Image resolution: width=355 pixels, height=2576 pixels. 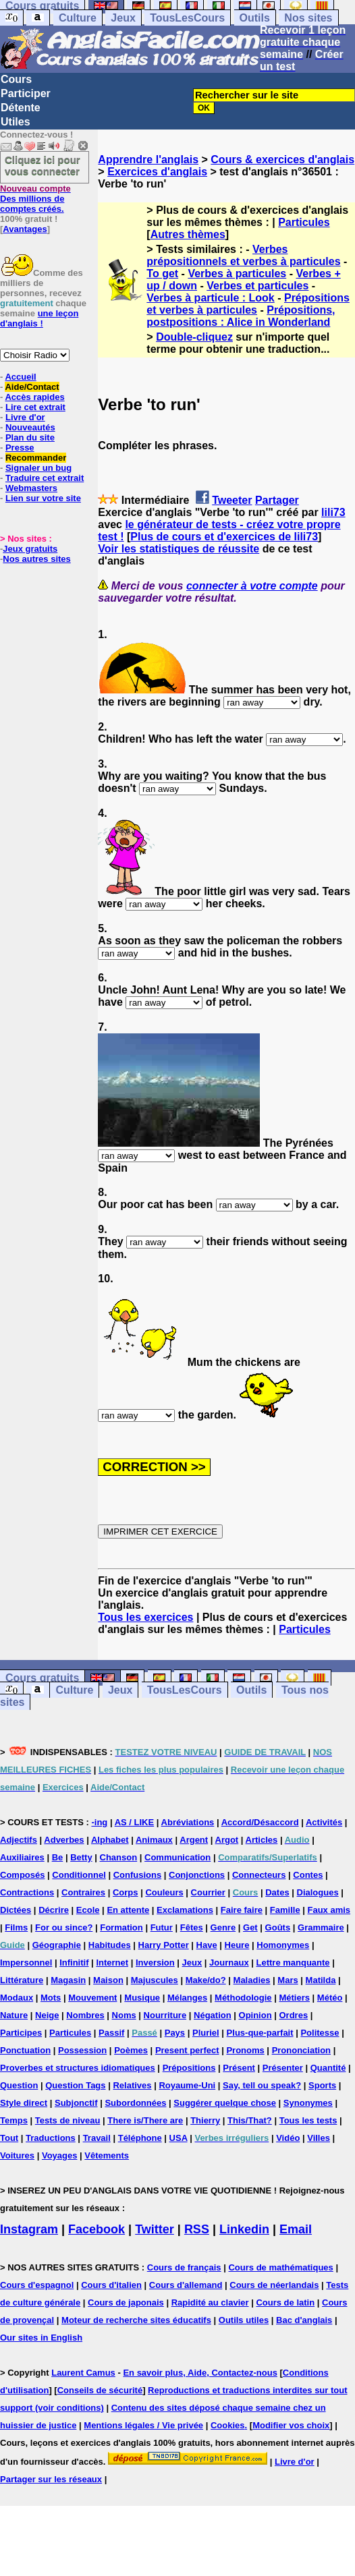 I want to click on Météo, so click(x=330, y=1998).